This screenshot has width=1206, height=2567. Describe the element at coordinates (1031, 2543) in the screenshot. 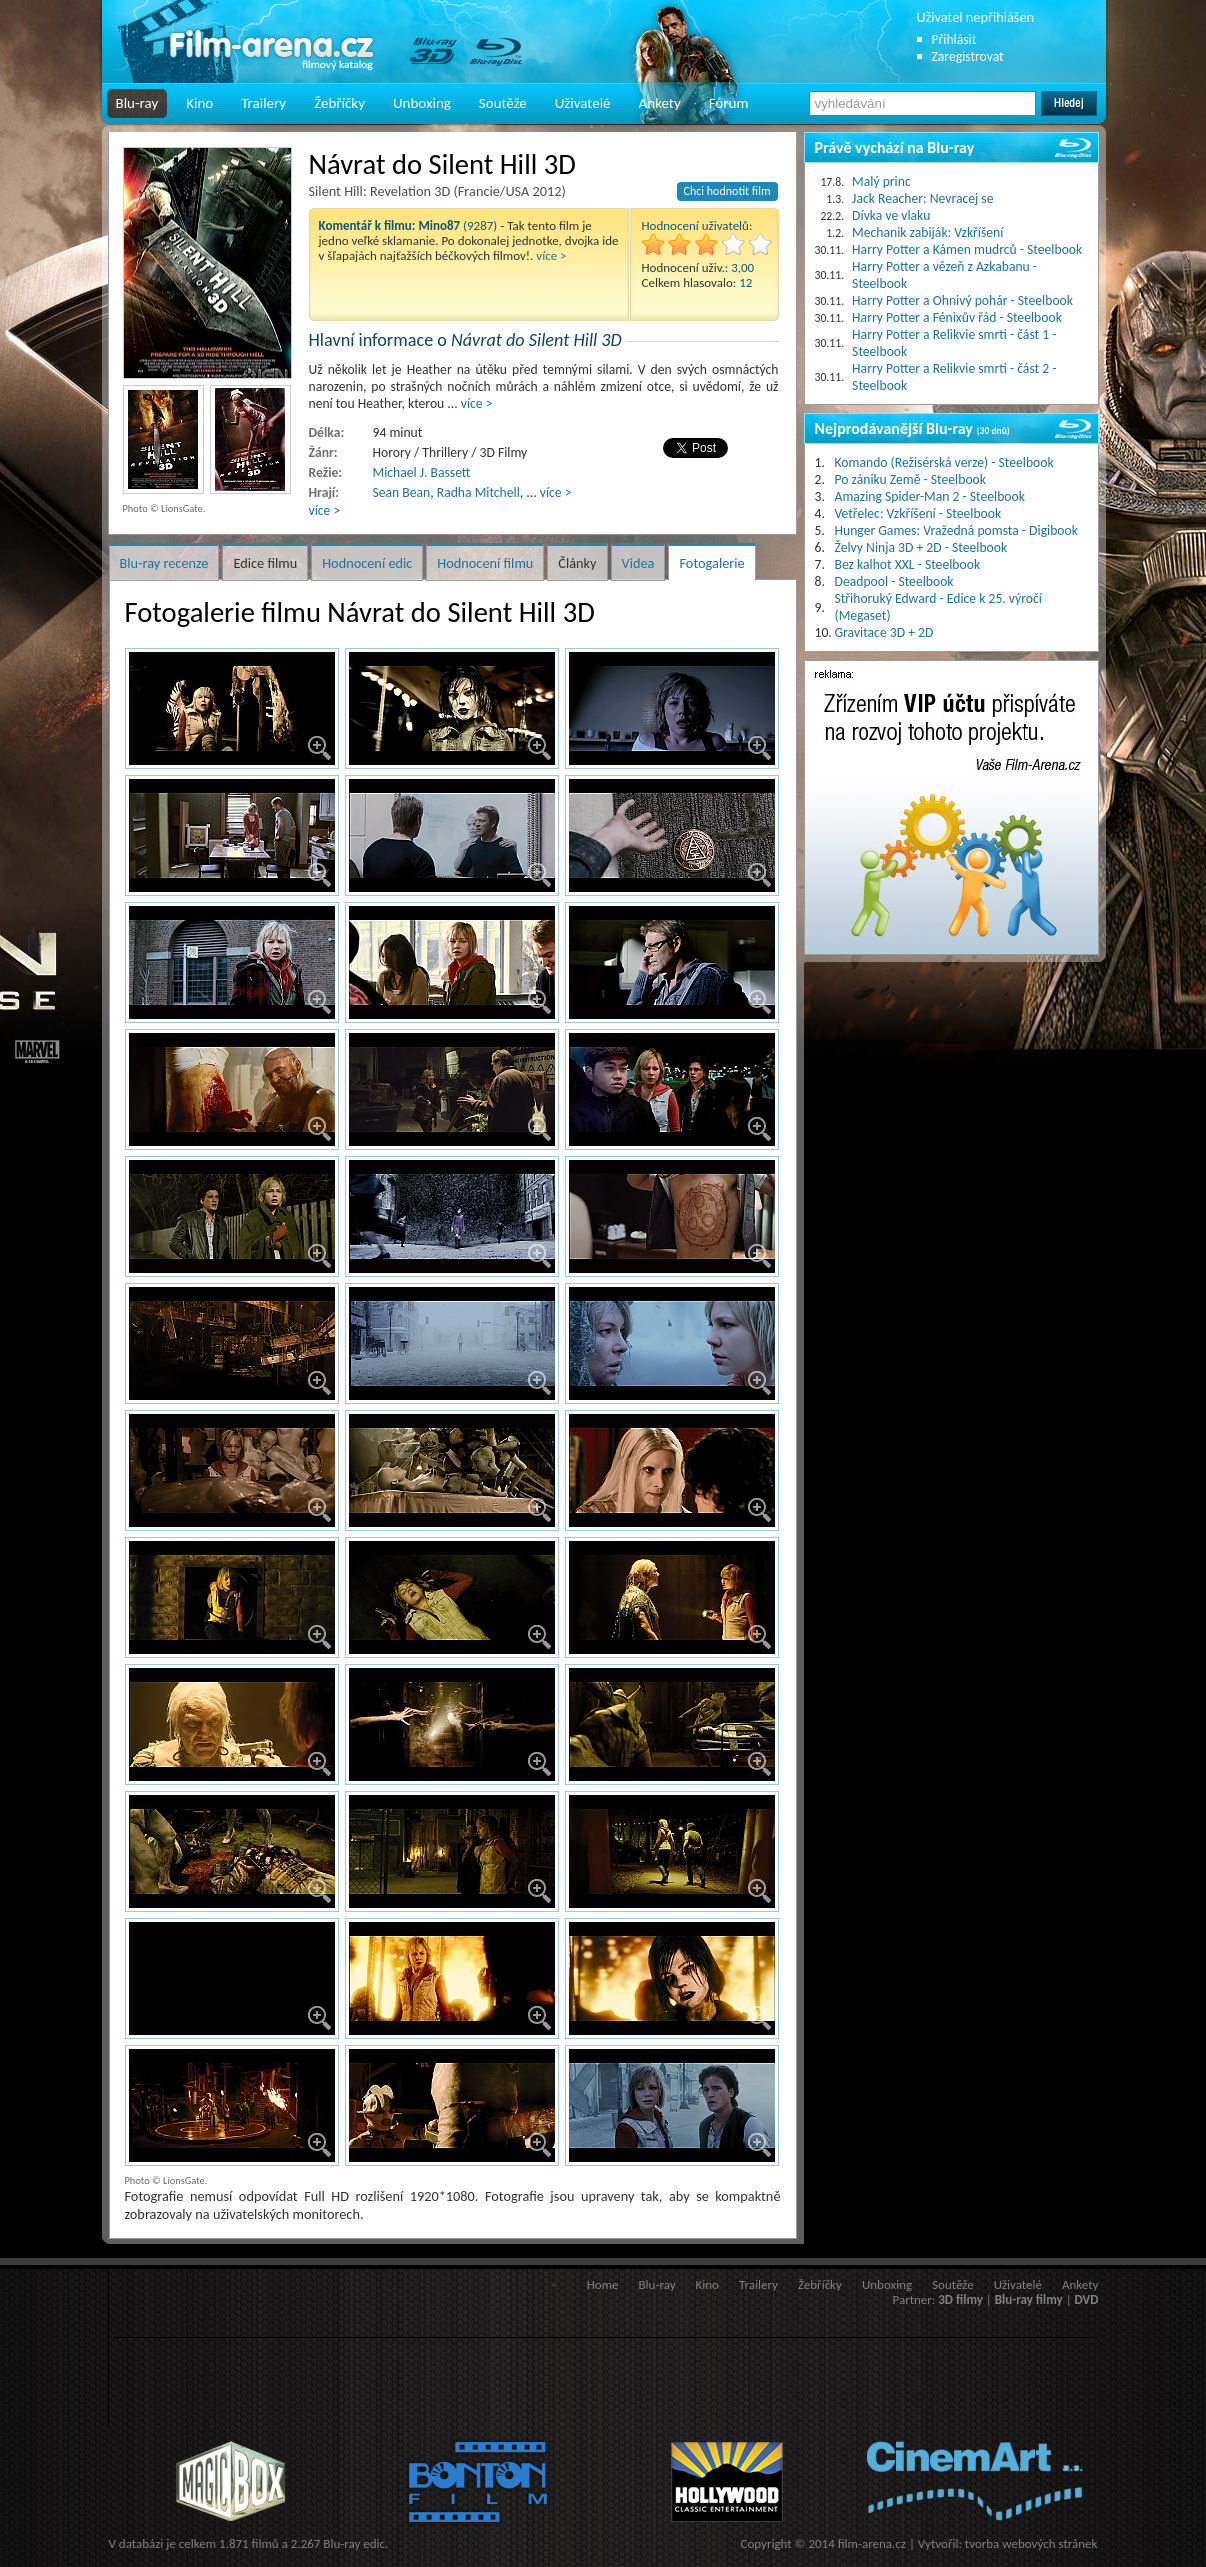

I see `tvorba webových stránek` at that location.